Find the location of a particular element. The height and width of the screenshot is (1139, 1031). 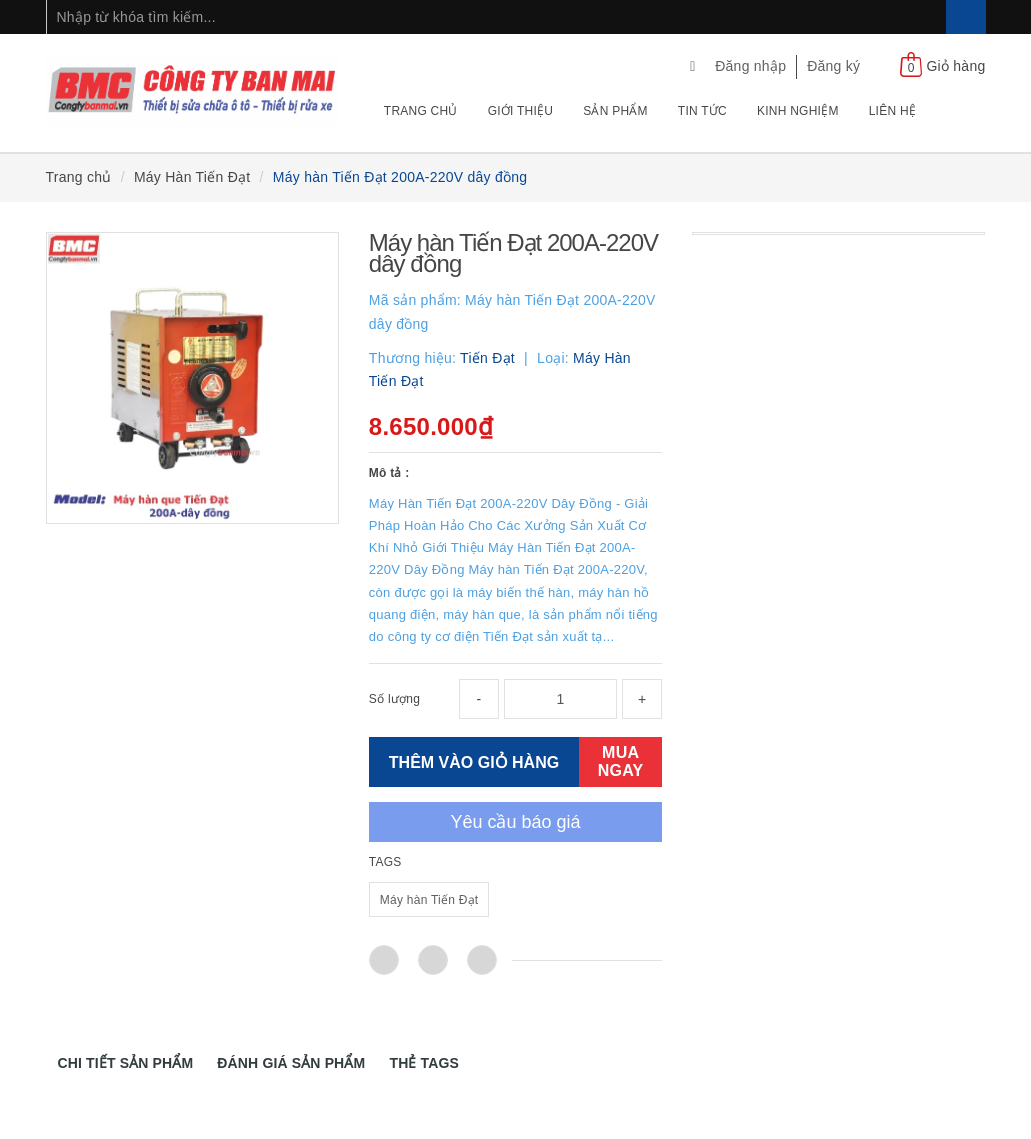

Số lượng is located at coordinates (394, 699).